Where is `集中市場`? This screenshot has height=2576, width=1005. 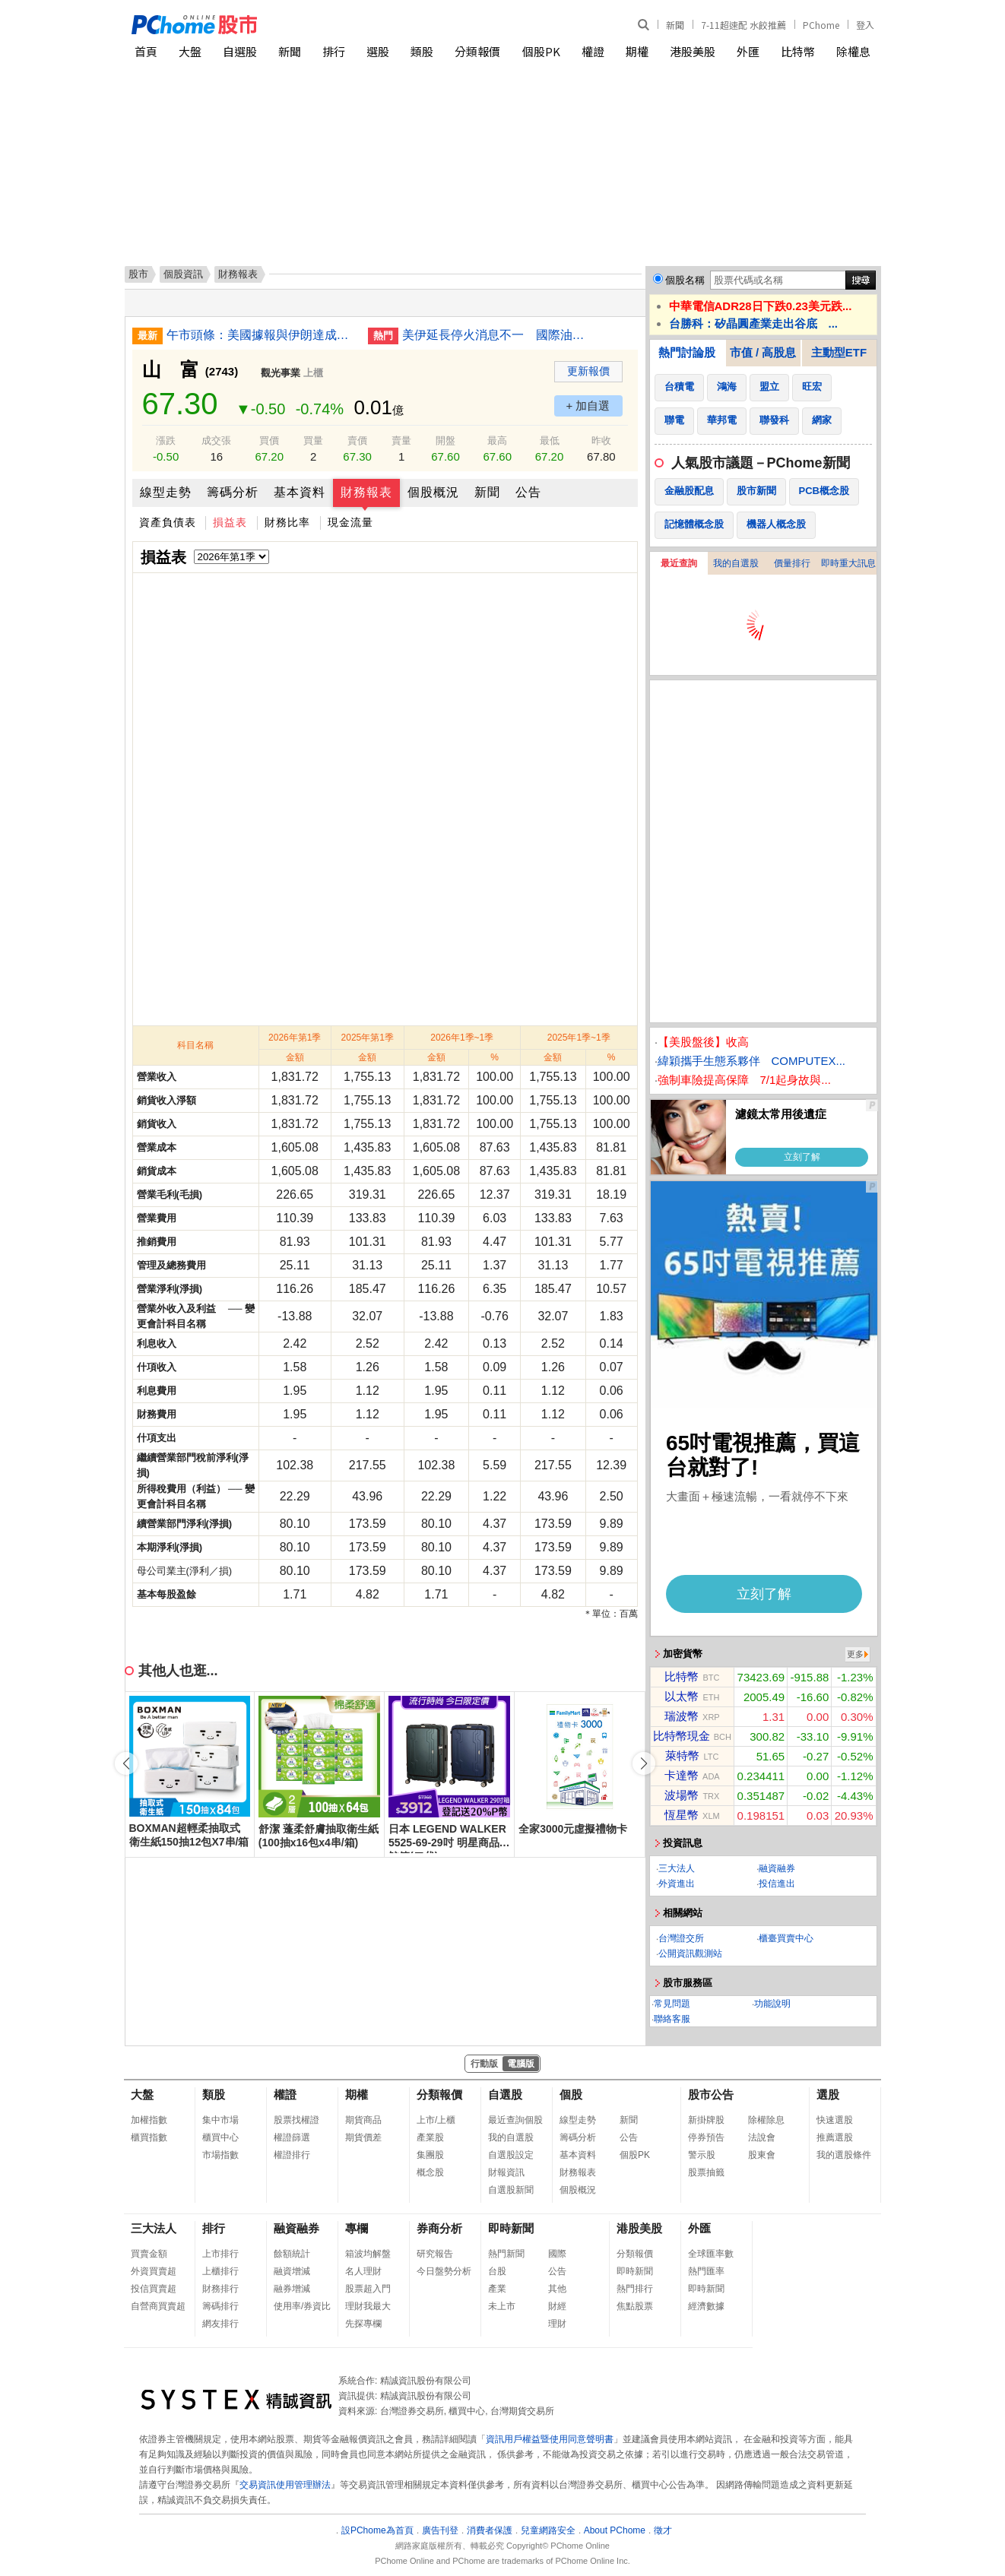 集中市場 is located at coordinates (220, 2120).